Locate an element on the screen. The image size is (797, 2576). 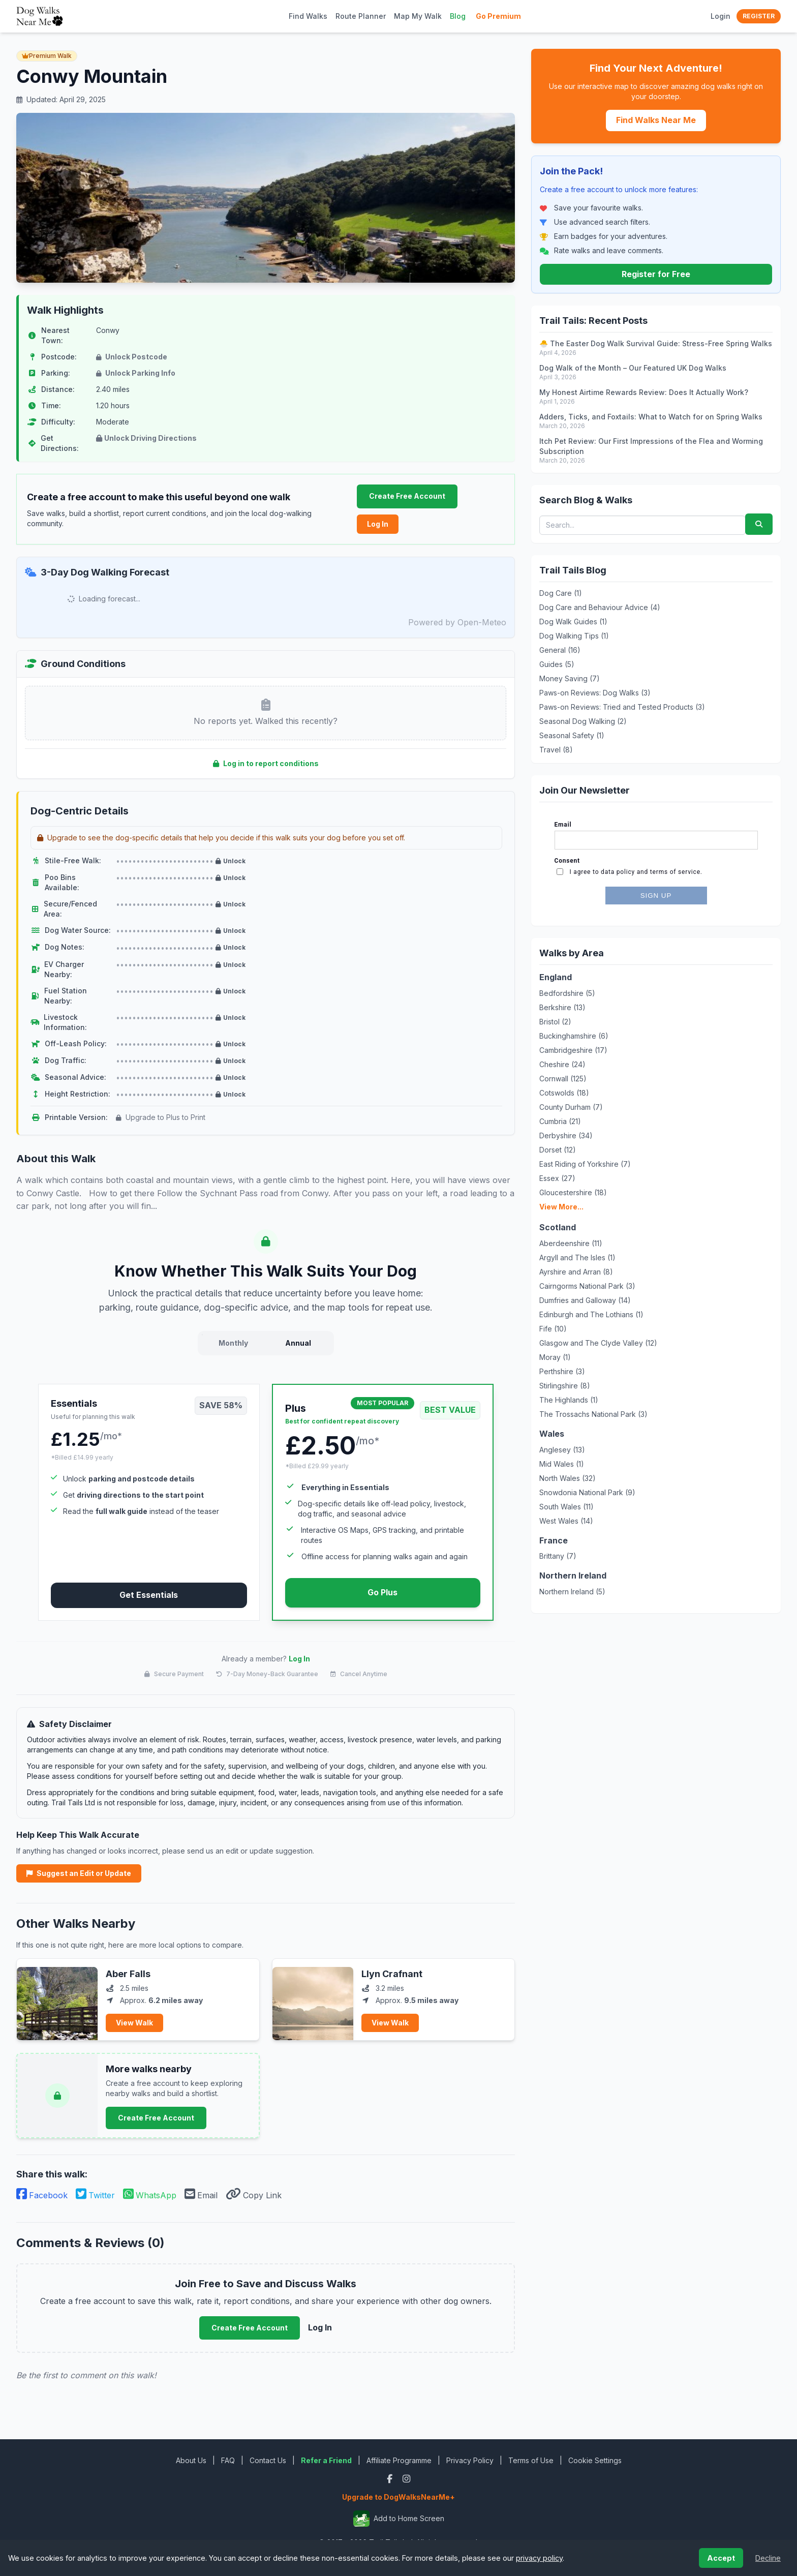
Perthshire (3) is located at coordinates (562, 1371).